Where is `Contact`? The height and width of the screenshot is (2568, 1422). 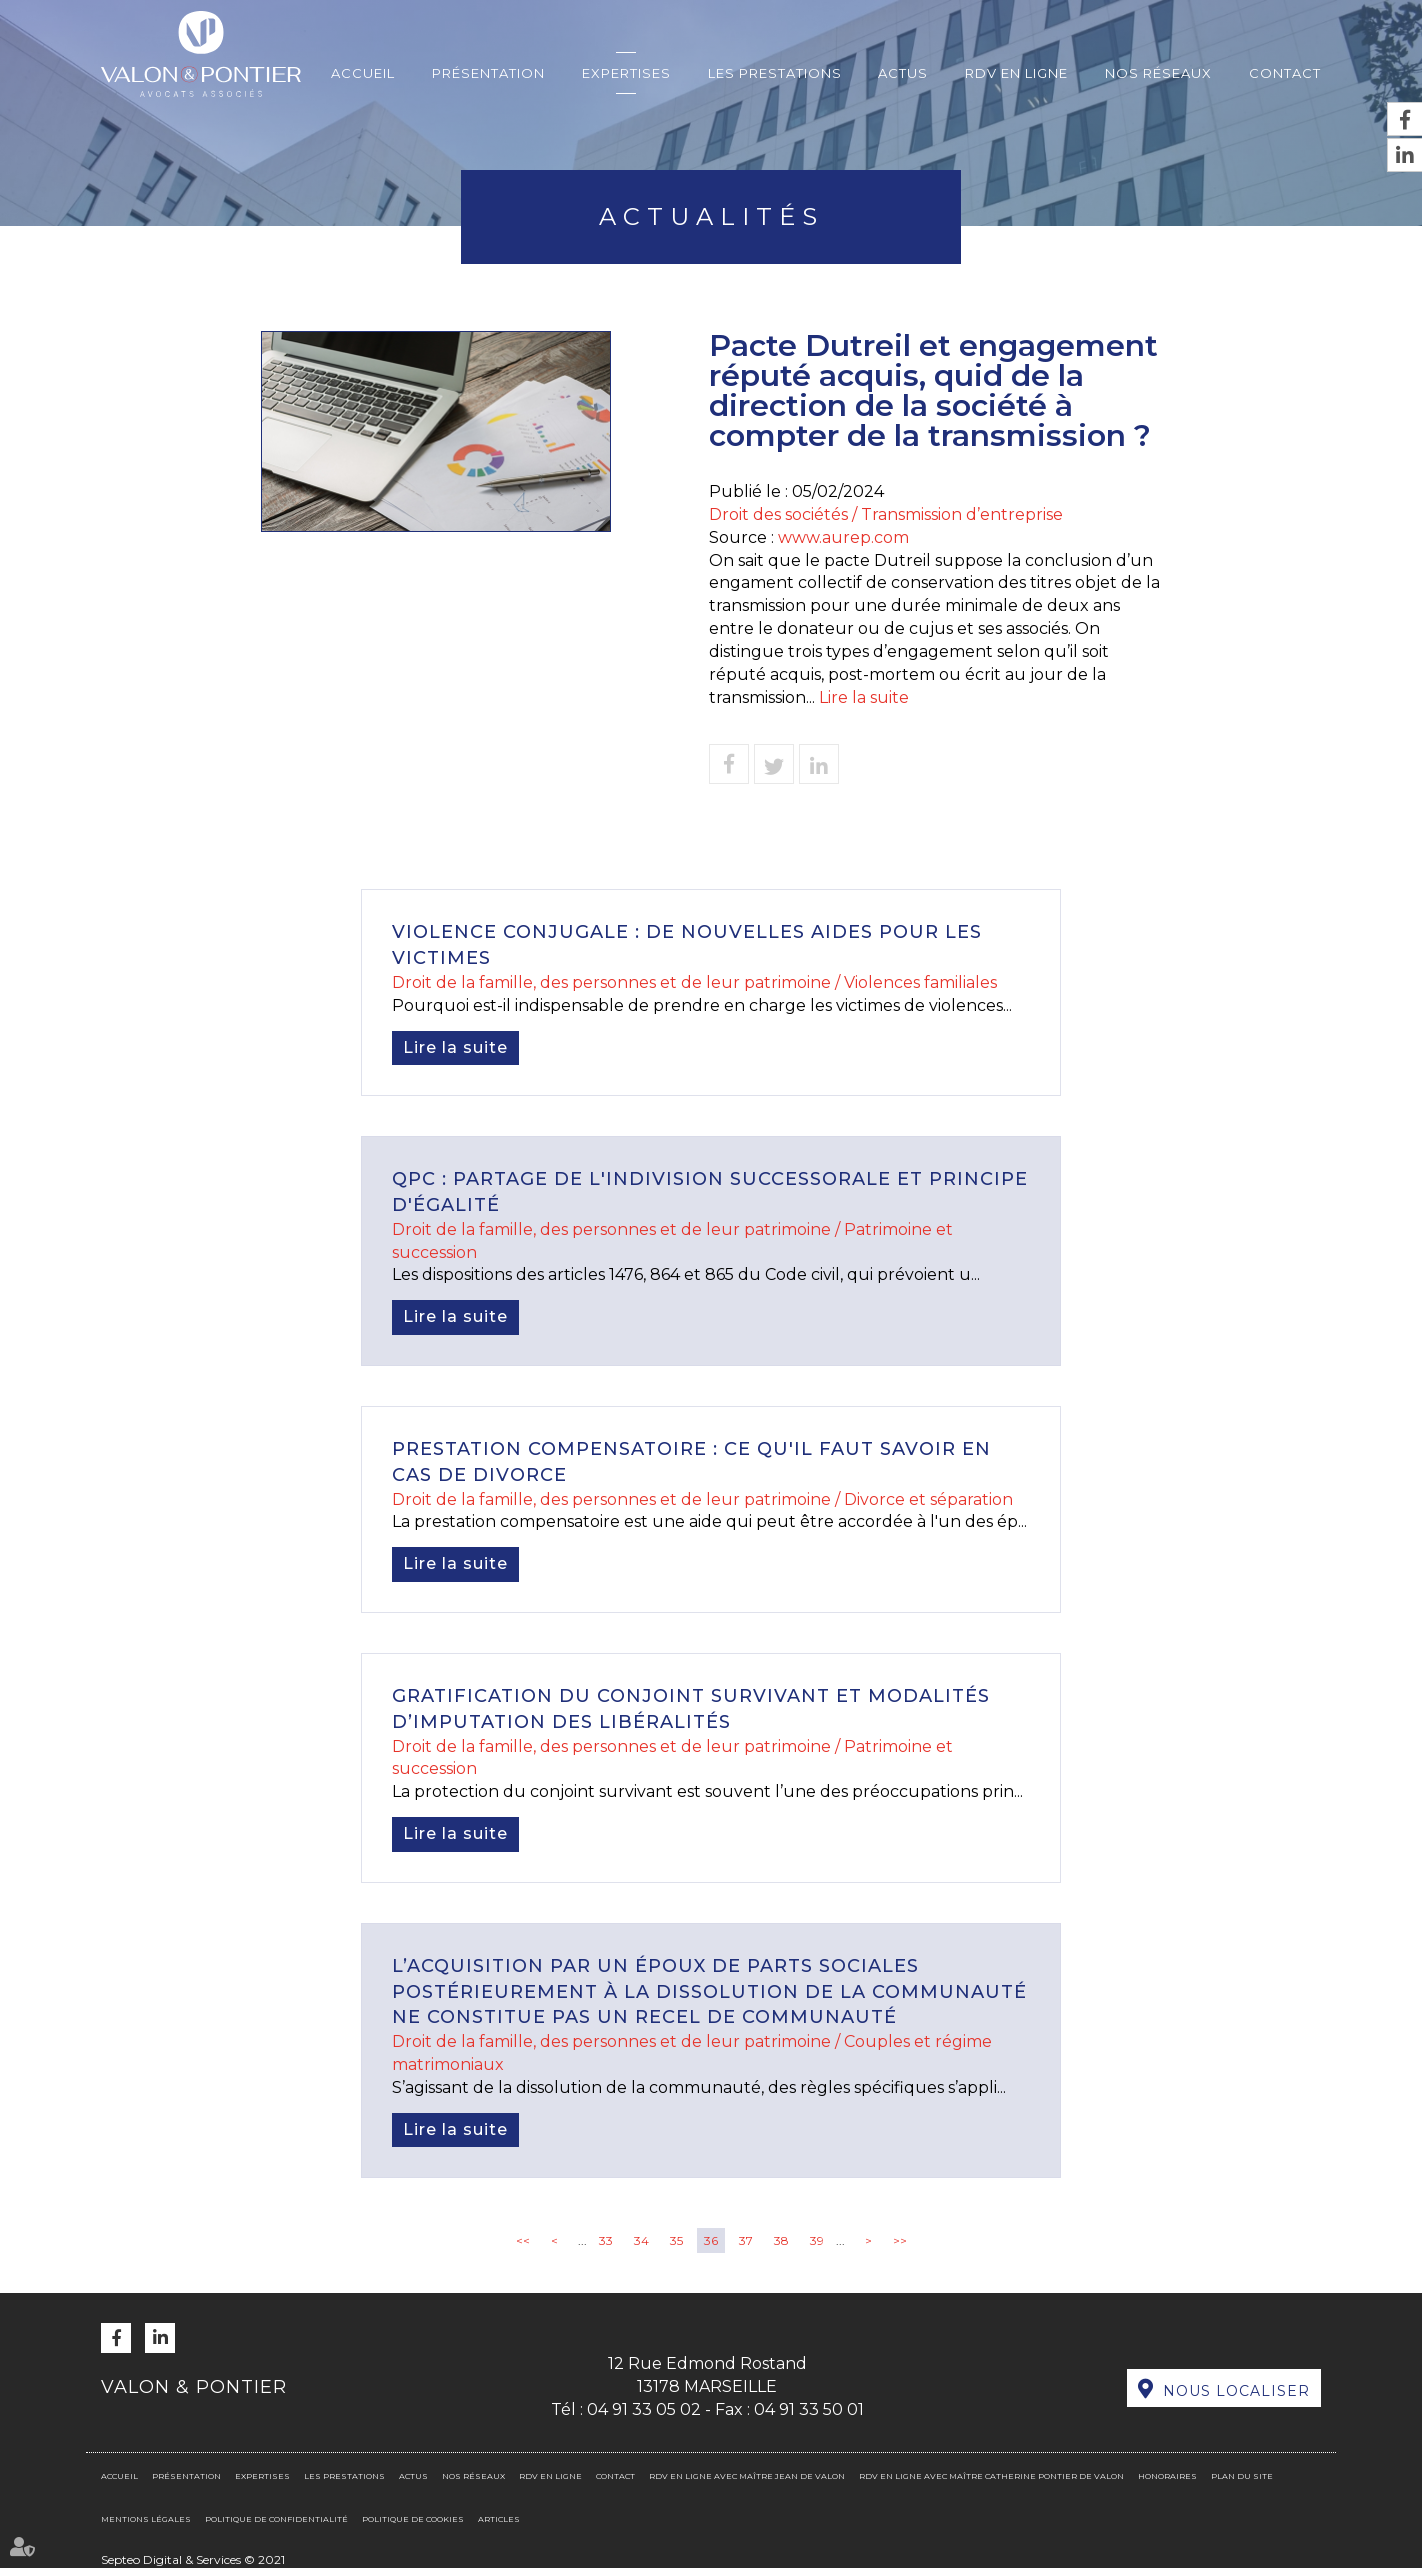 Contact is located at coordinates (1285, 73).